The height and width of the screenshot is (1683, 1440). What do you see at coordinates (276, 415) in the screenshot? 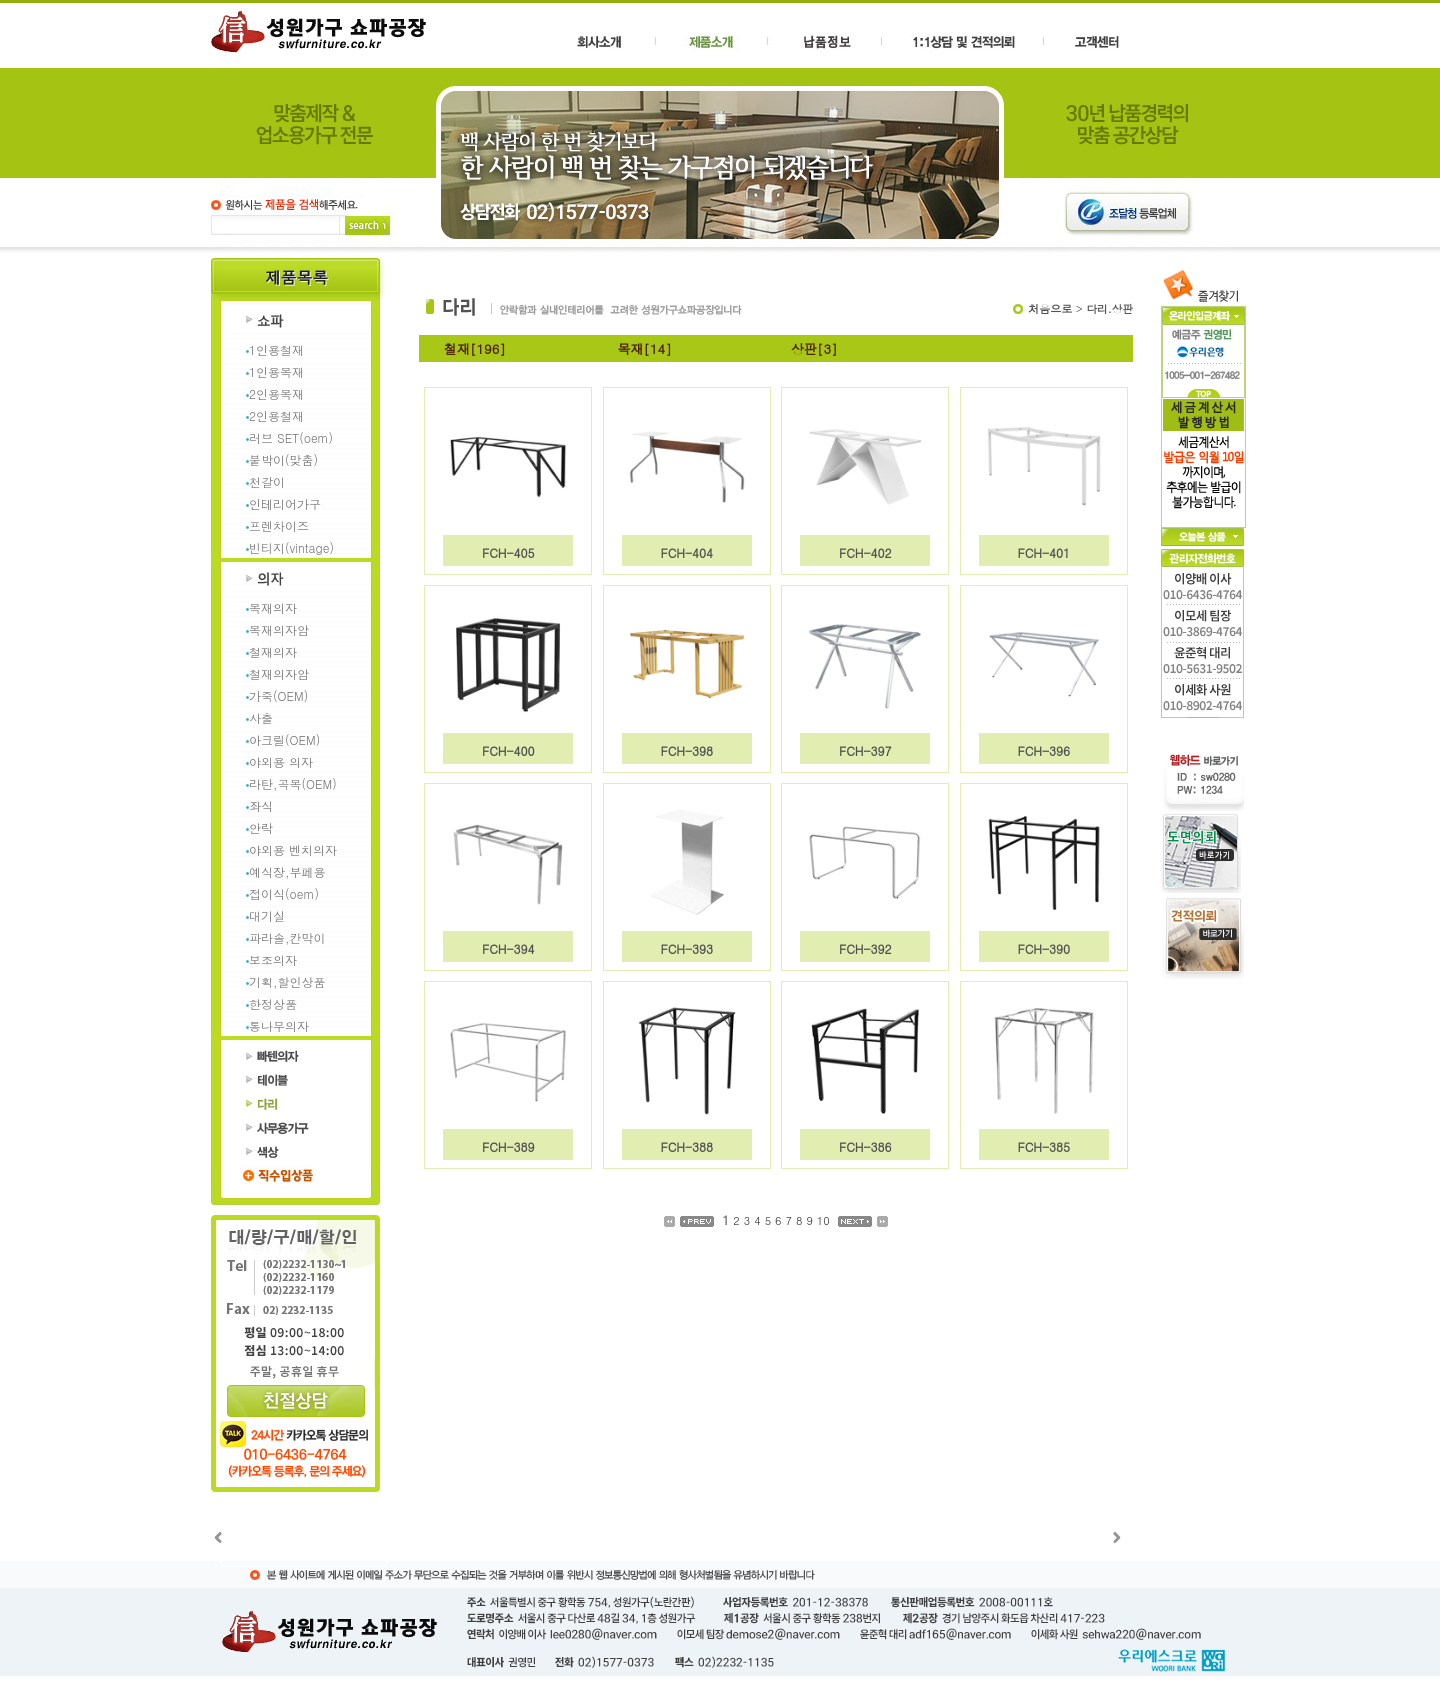
I see `2인용철재` at bounding box center [276, 415].